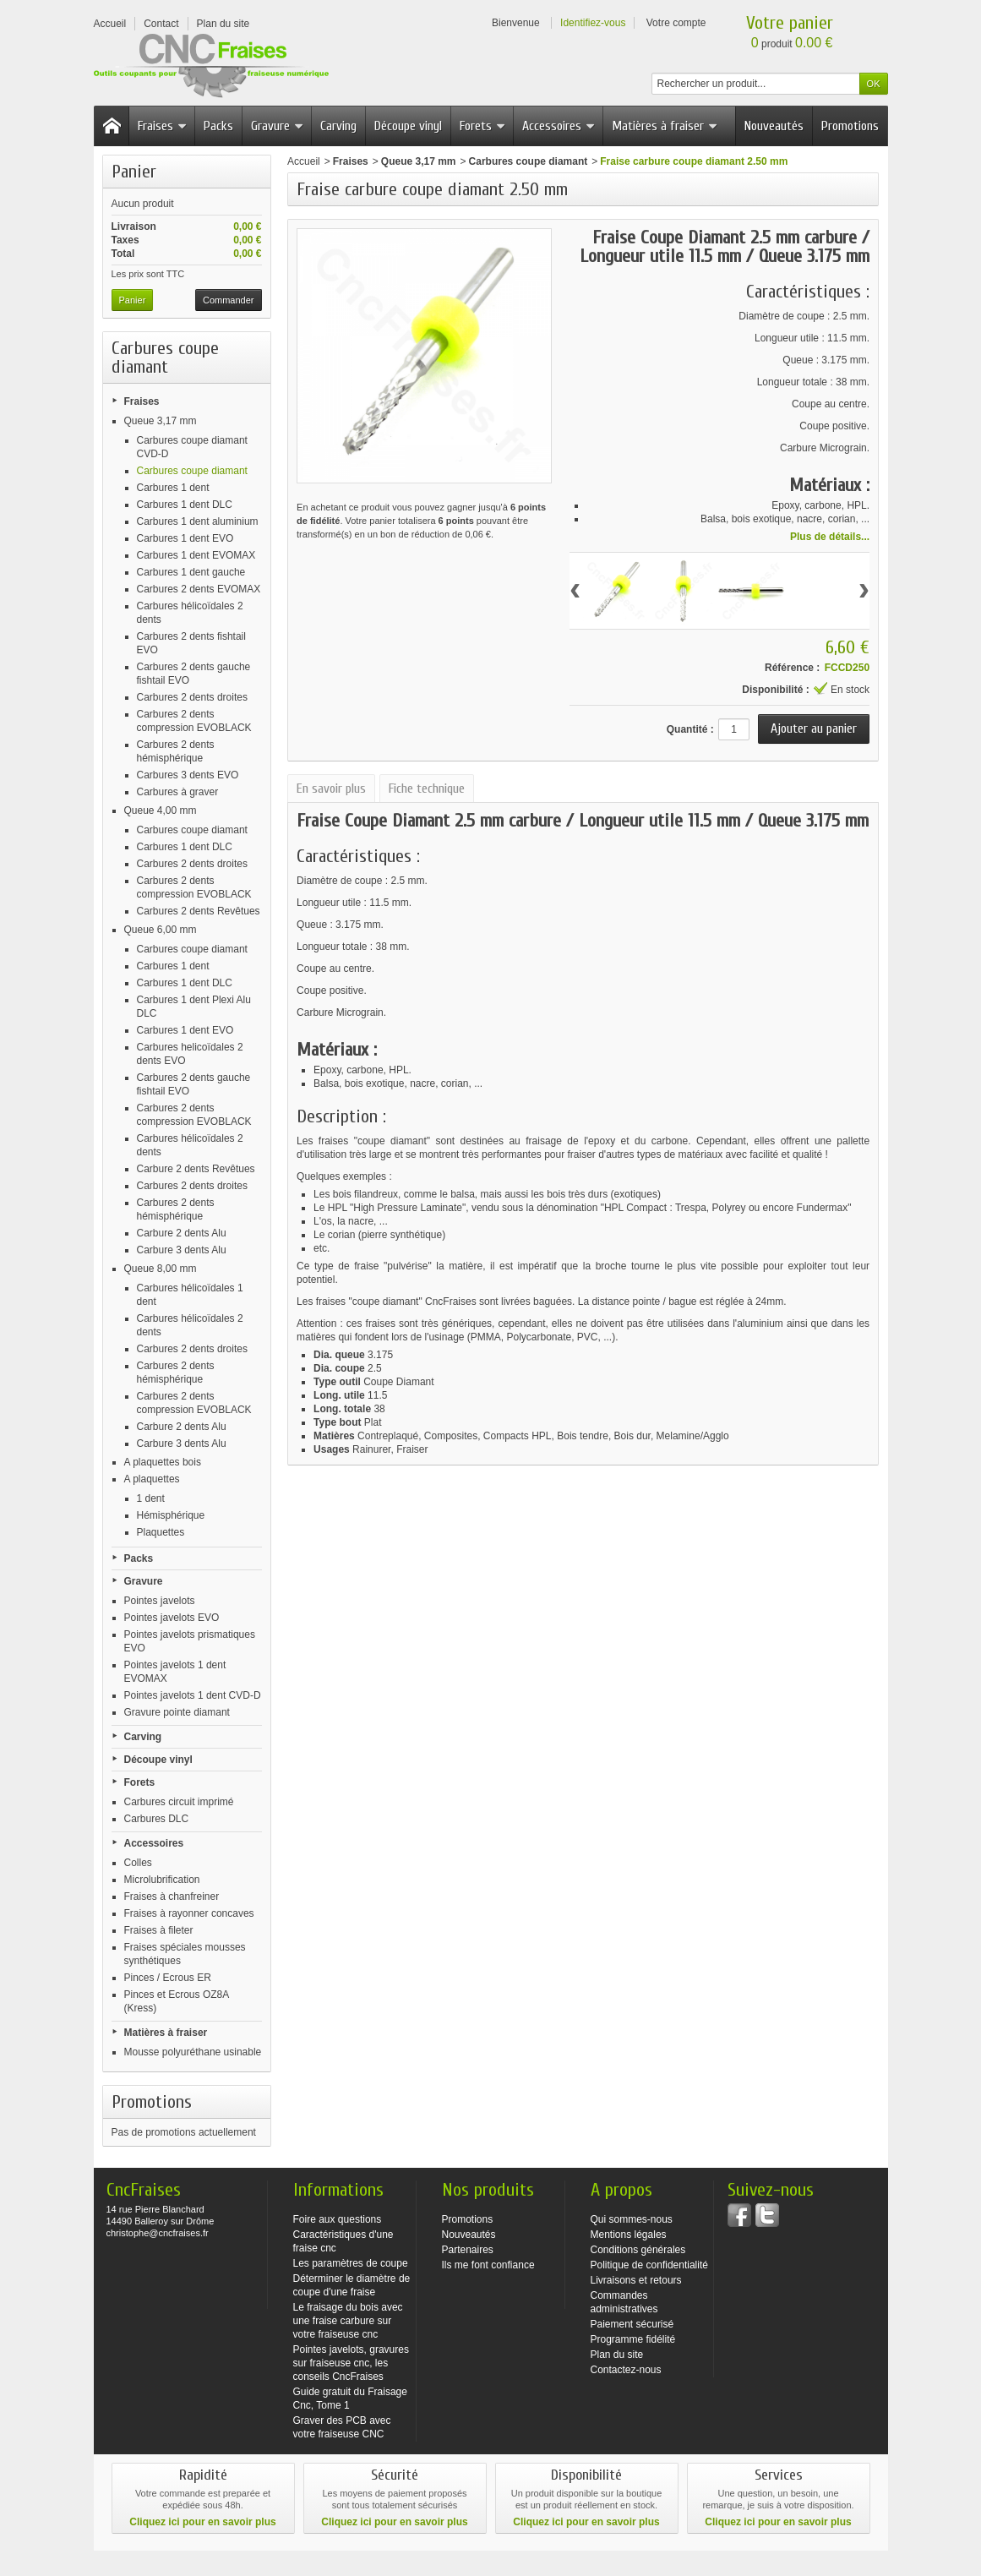  Describe the element at coordinates (173, 488) in the screenshot. I see `Carbures 1 dent` at that location.